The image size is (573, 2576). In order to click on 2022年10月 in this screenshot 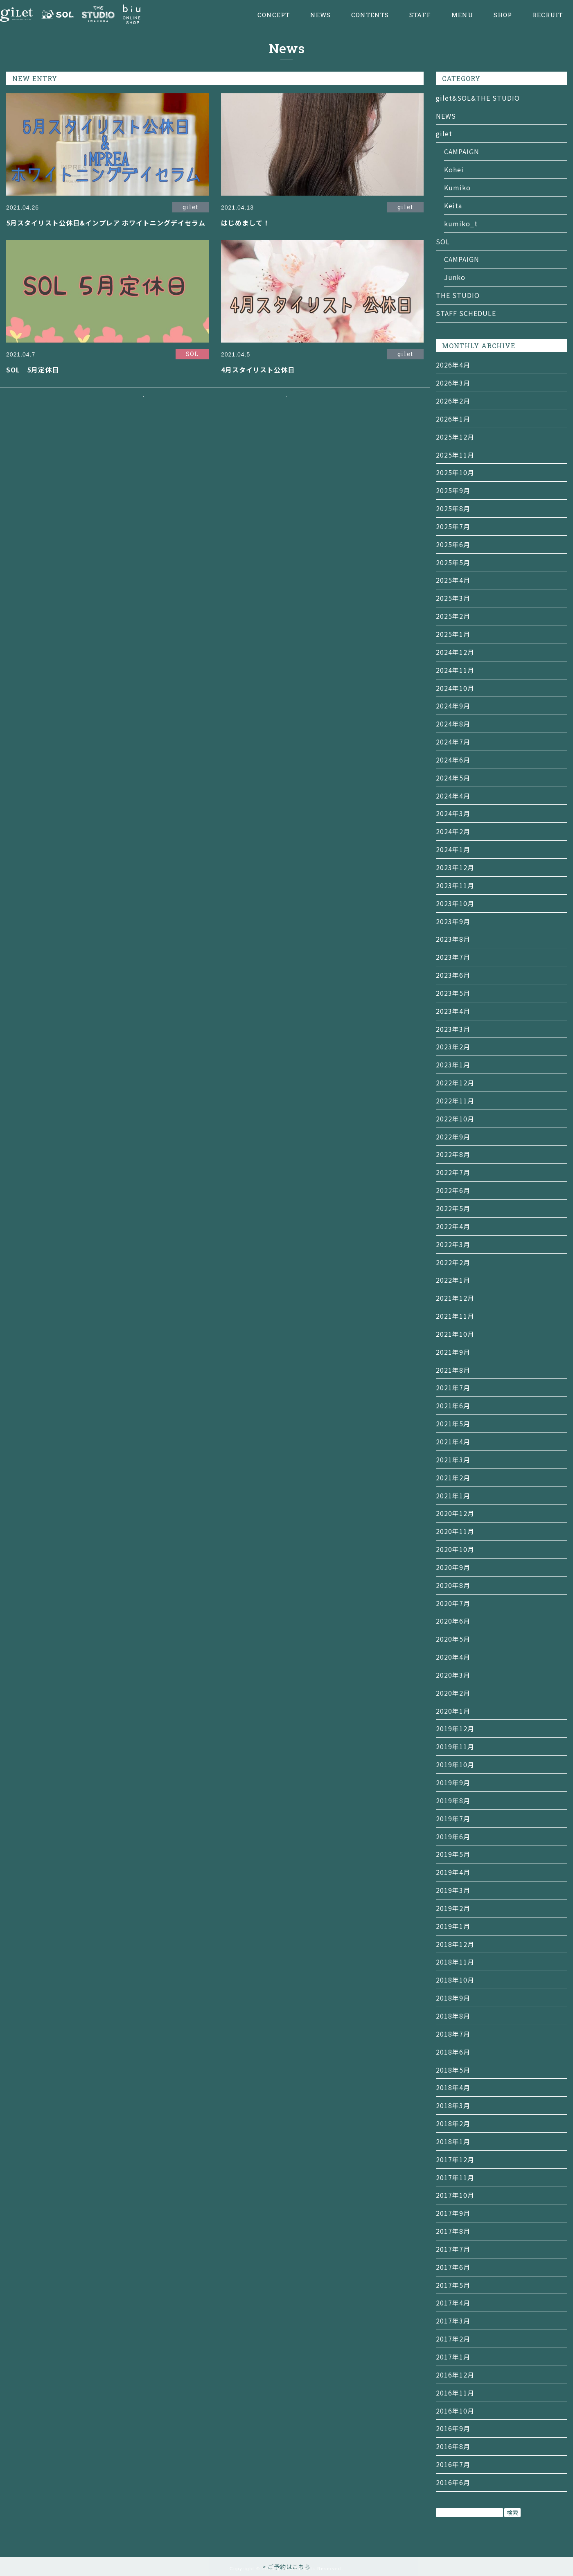, I will do `click(455, 1118)`.